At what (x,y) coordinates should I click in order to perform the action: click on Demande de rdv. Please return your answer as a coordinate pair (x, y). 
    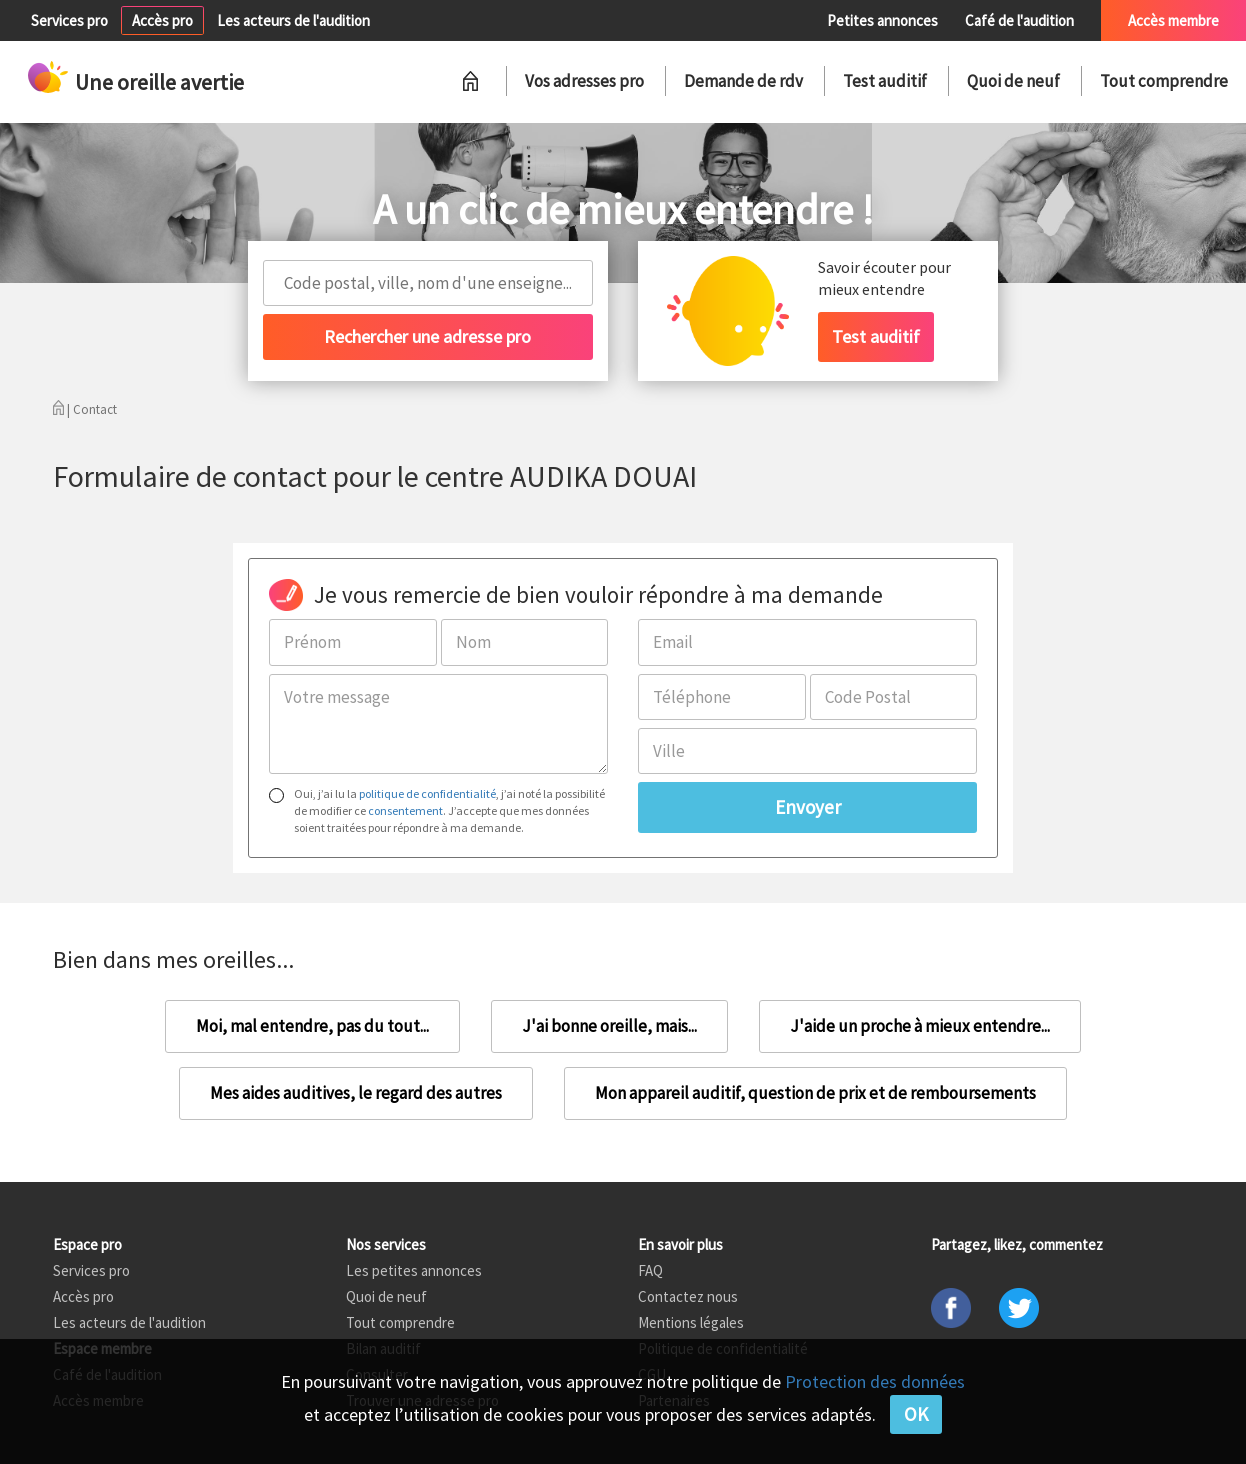
    Looking at the image, I should click on (743, 81).